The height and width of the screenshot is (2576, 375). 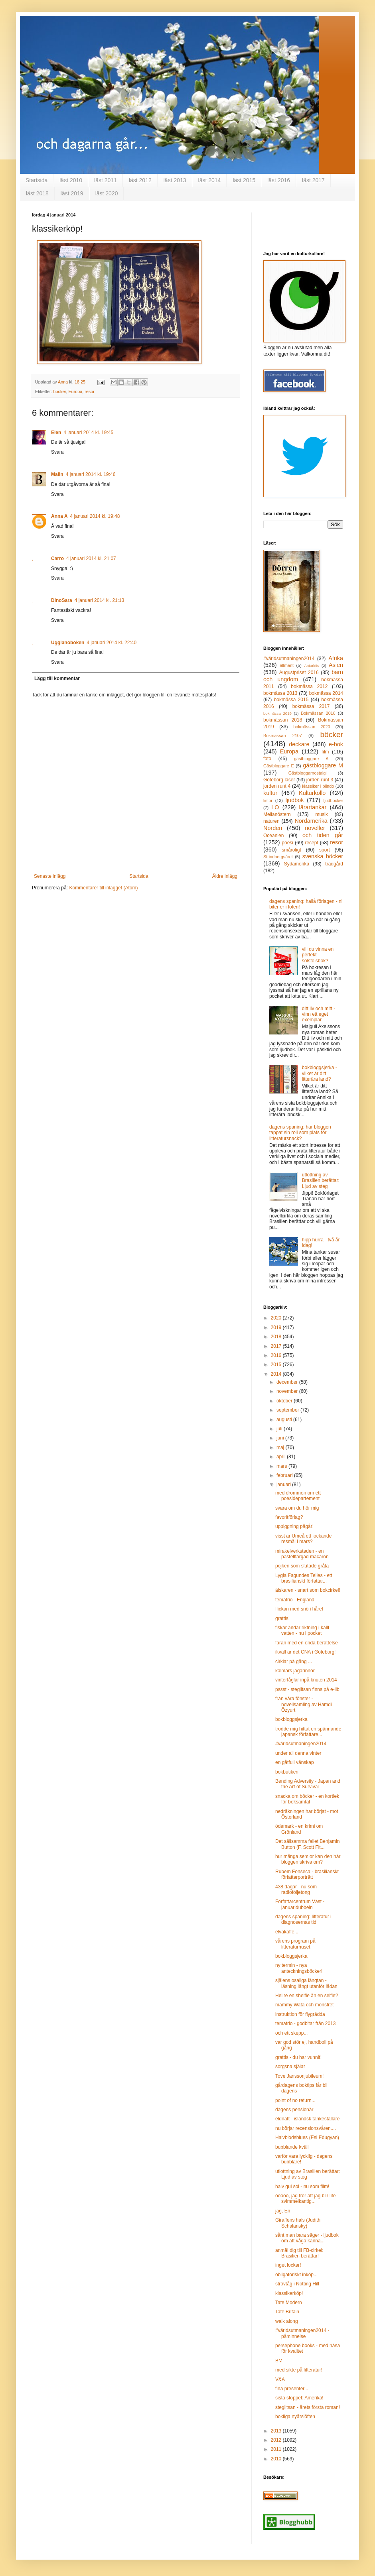 I want to click on Startsida, so click(x=36, y=180).